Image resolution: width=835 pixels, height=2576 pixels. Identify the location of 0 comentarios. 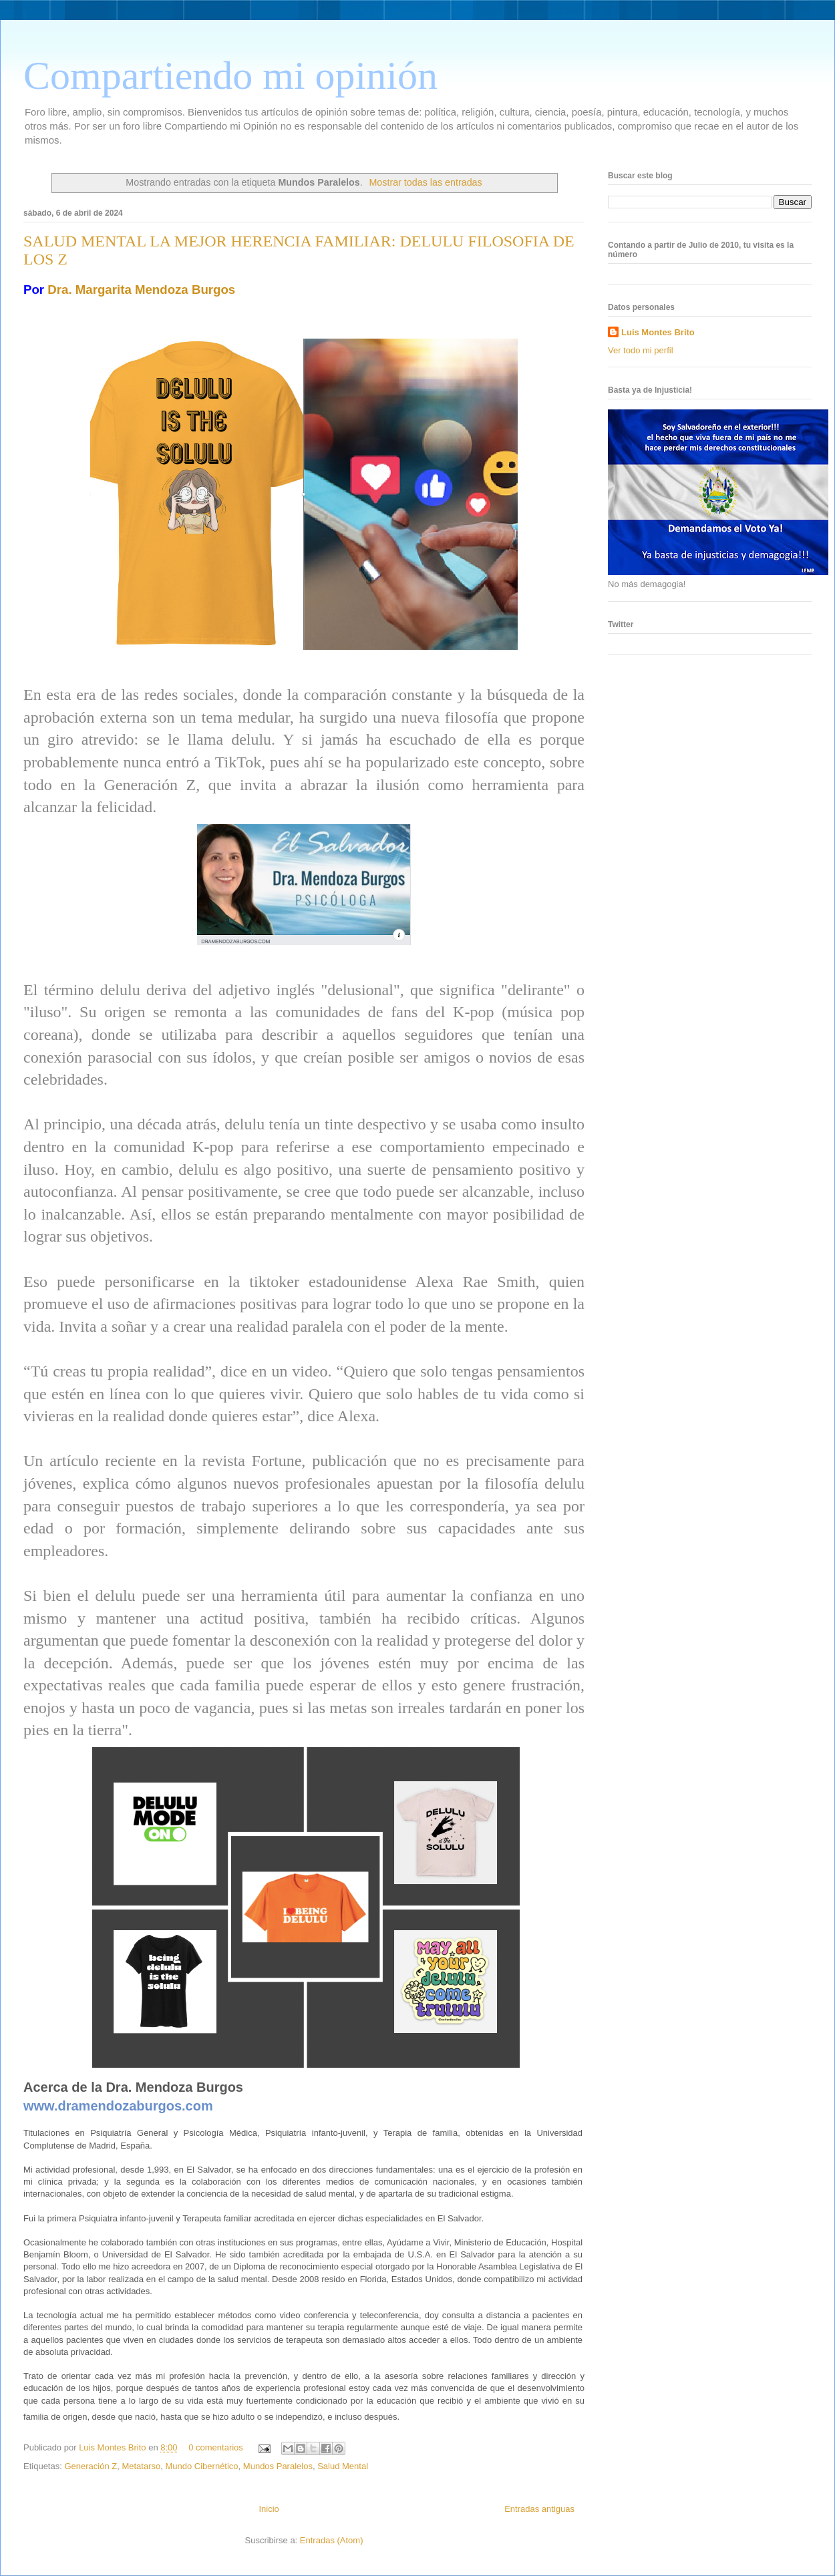
(215, 2447).